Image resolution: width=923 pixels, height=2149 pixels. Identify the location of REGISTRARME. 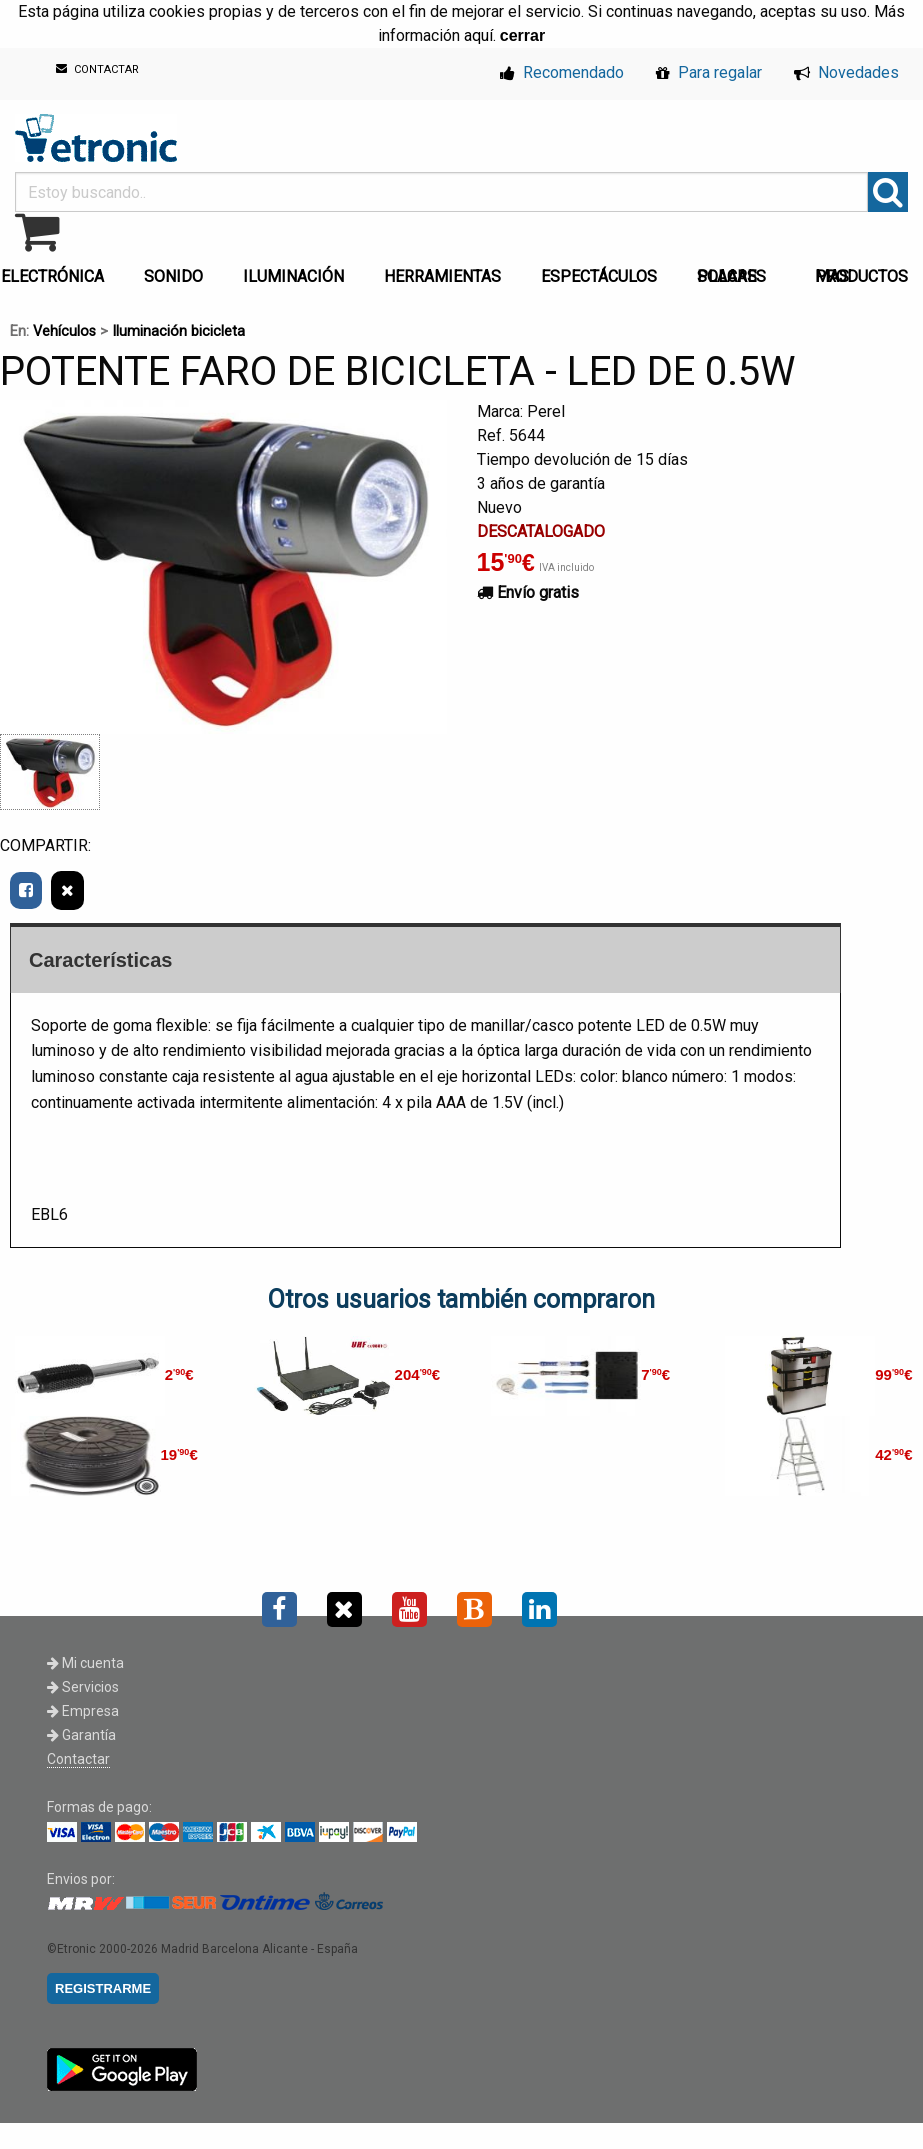
(103, 1988).